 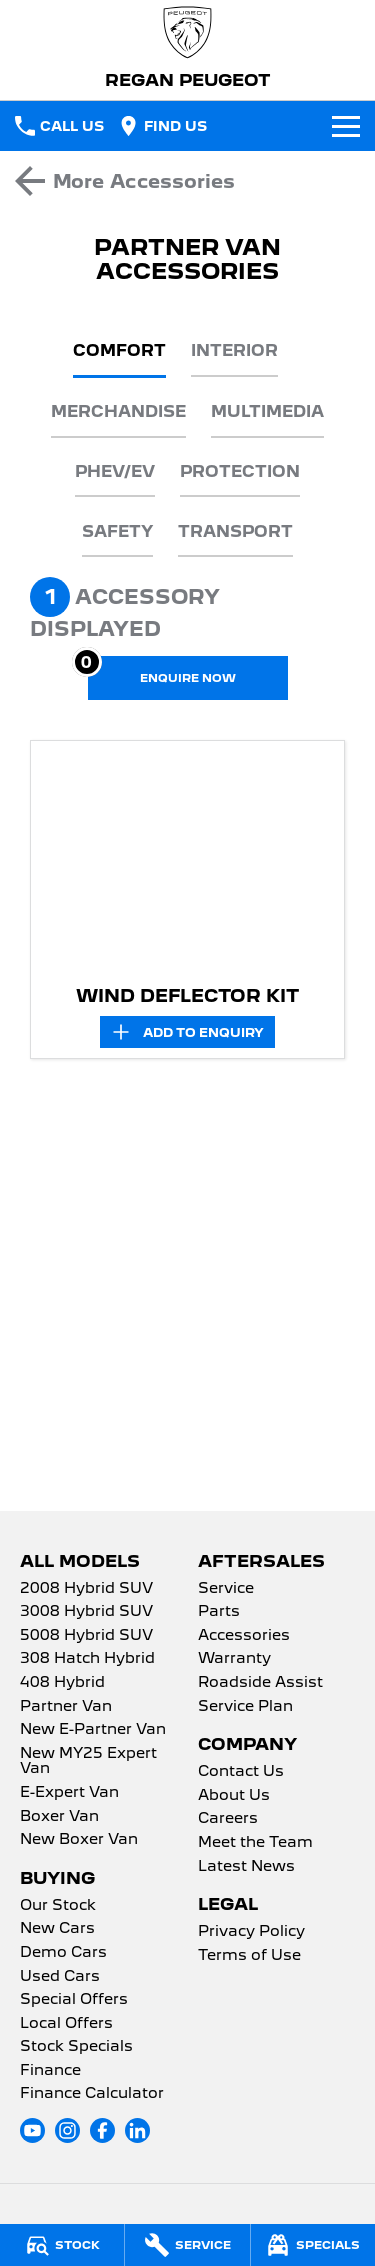 I want to click on Special Offers, so click(x=74, y=2000).